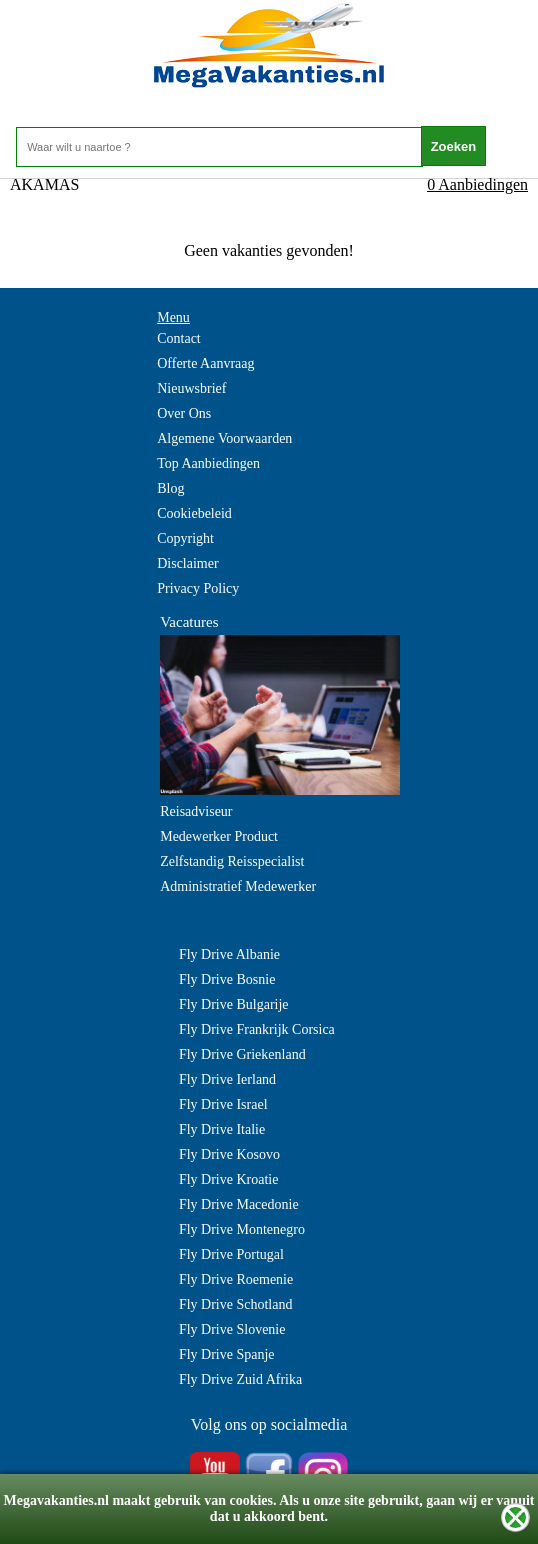 The width and height of the screenshot is (538, 1544). Describe the element at coordinates (232, 861) in the screenshot. I see `Zelfstandig Reisspecialist` at that location.